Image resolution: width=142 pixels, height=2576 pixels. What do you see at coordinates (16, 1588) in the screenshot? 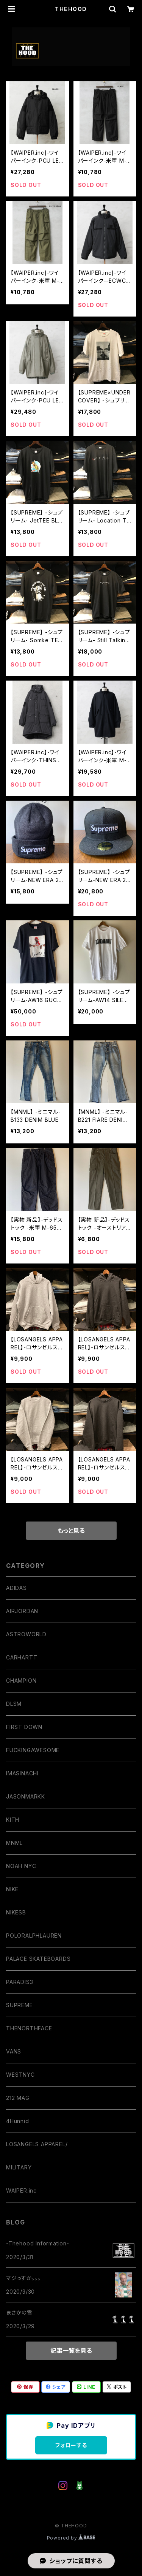
I see `ADIDAS` at bounding box center [16, 1588].